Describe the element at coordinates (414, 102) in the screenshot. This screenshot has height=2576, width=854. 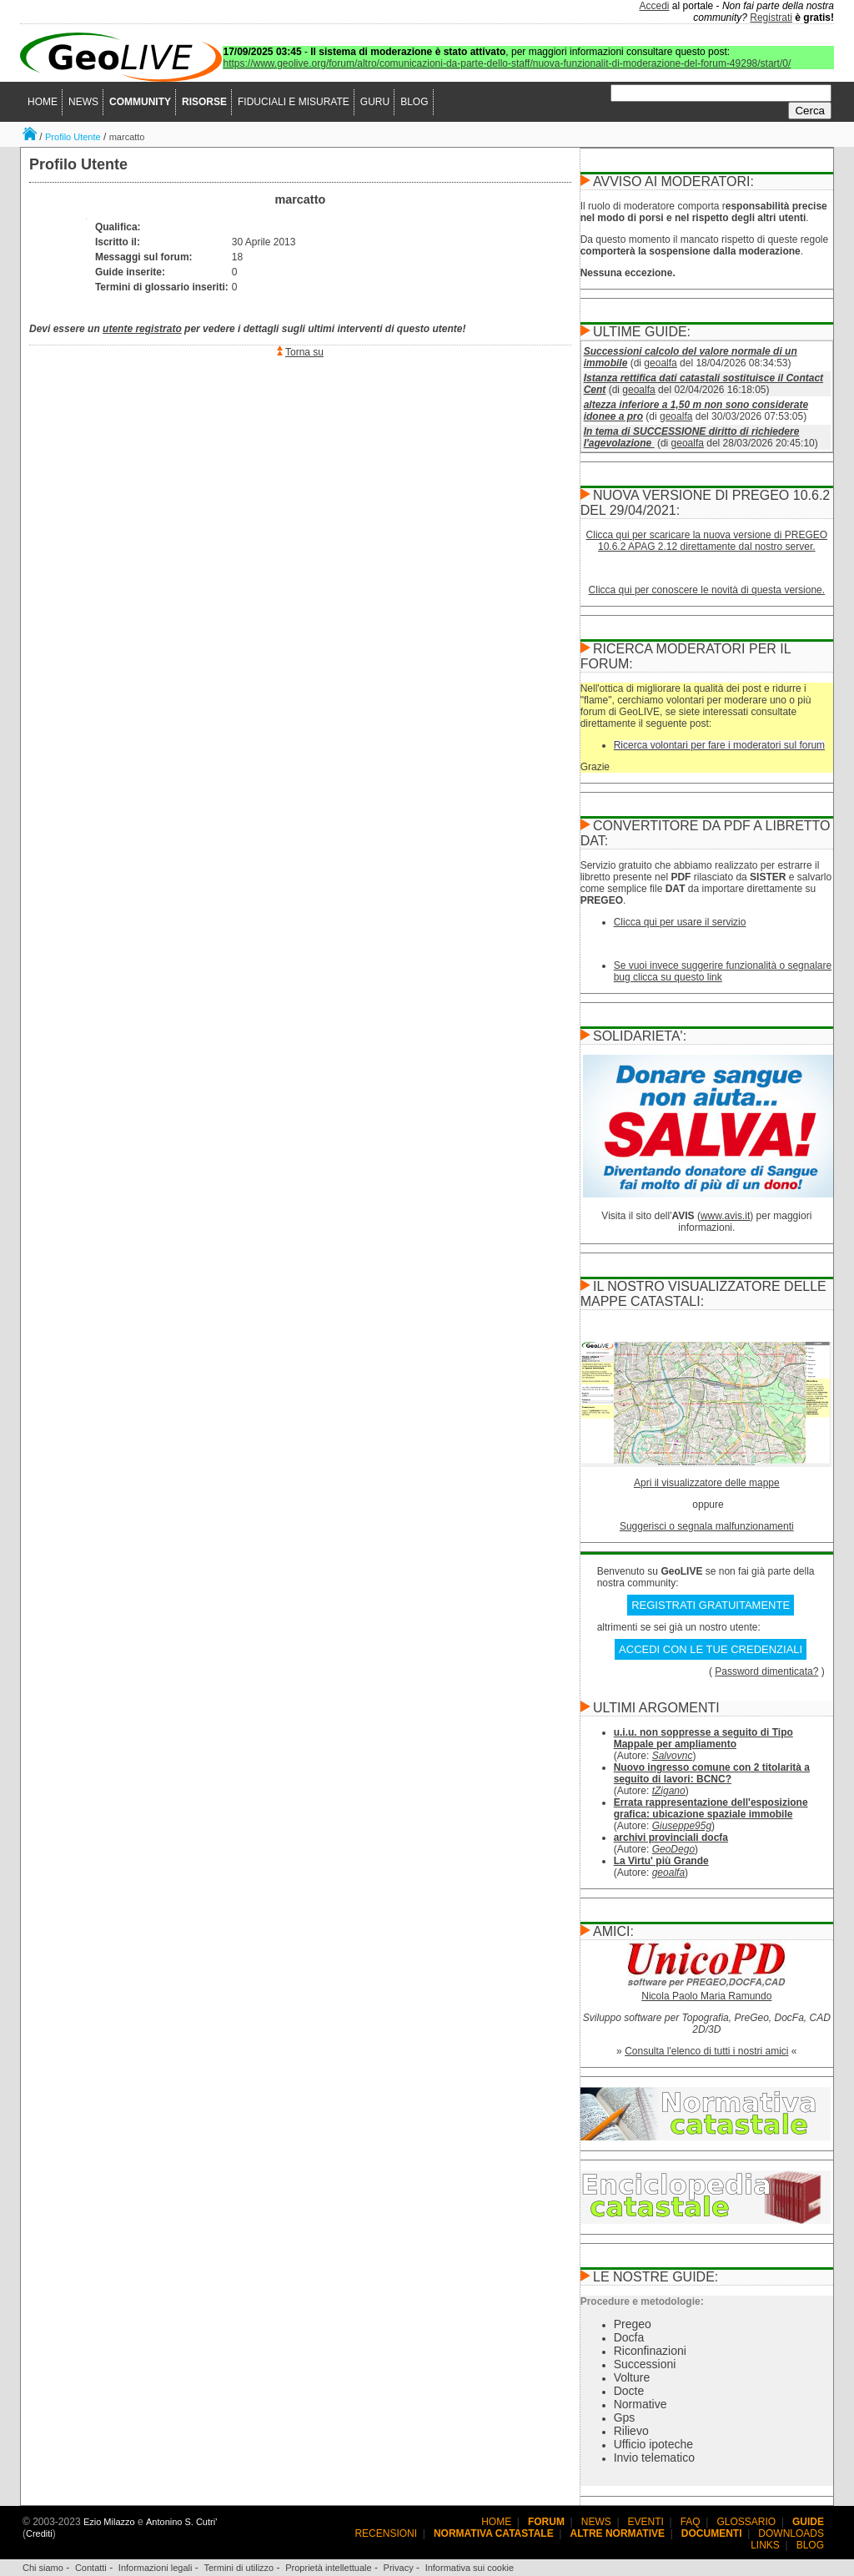
I see `BLOG` at that location.